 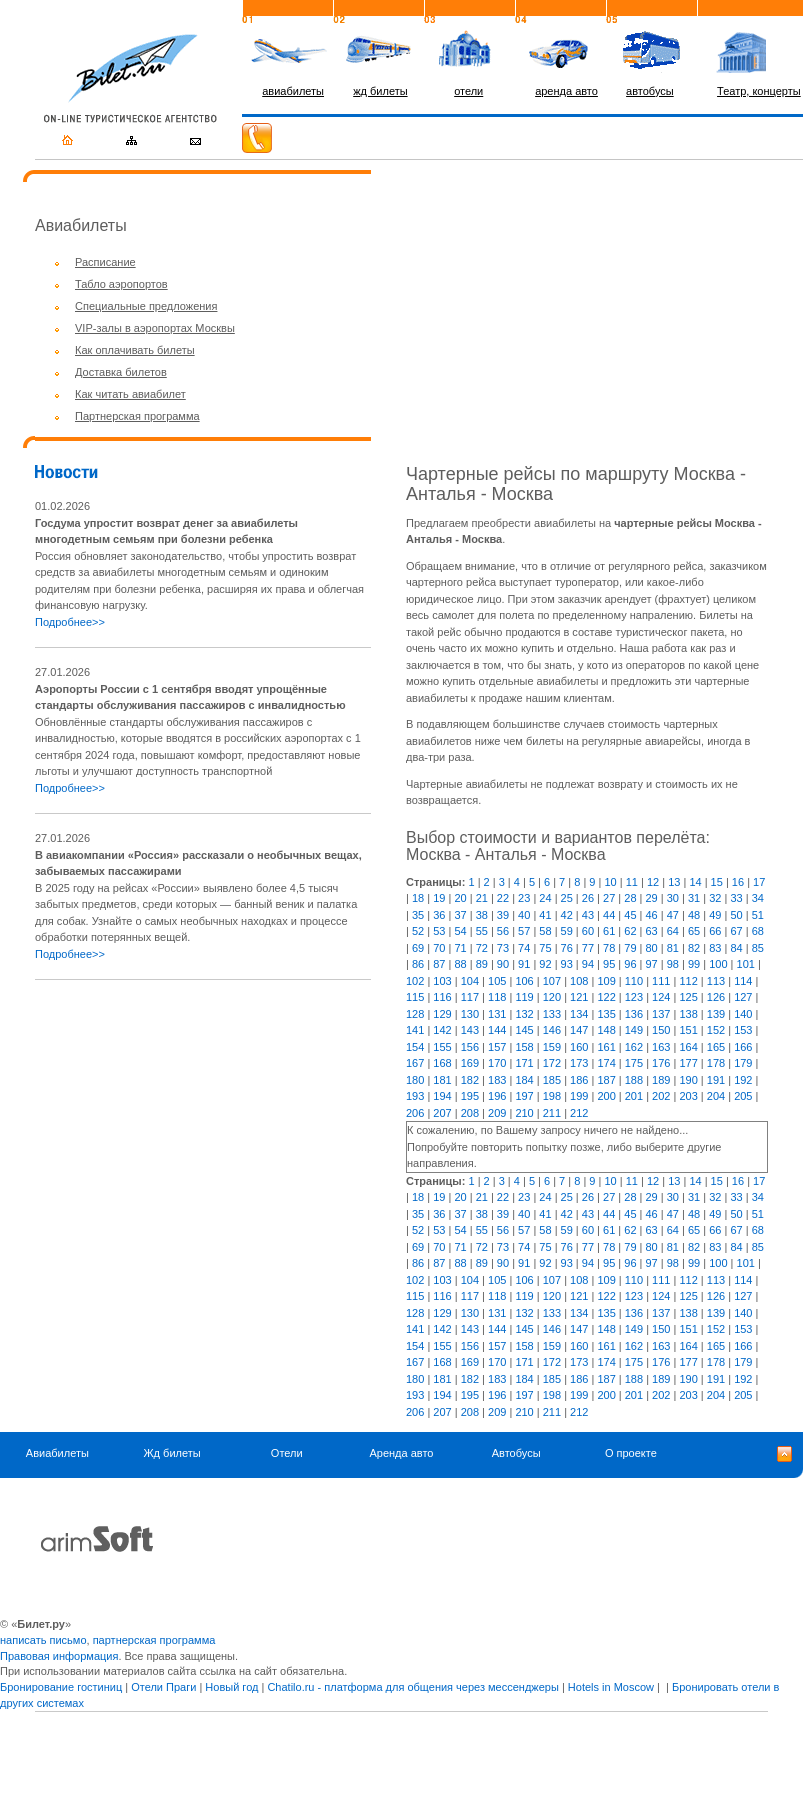 What do you see at coordinates (743, 997) in the screenshot?
I see `127` at bounding box center [743, 997].